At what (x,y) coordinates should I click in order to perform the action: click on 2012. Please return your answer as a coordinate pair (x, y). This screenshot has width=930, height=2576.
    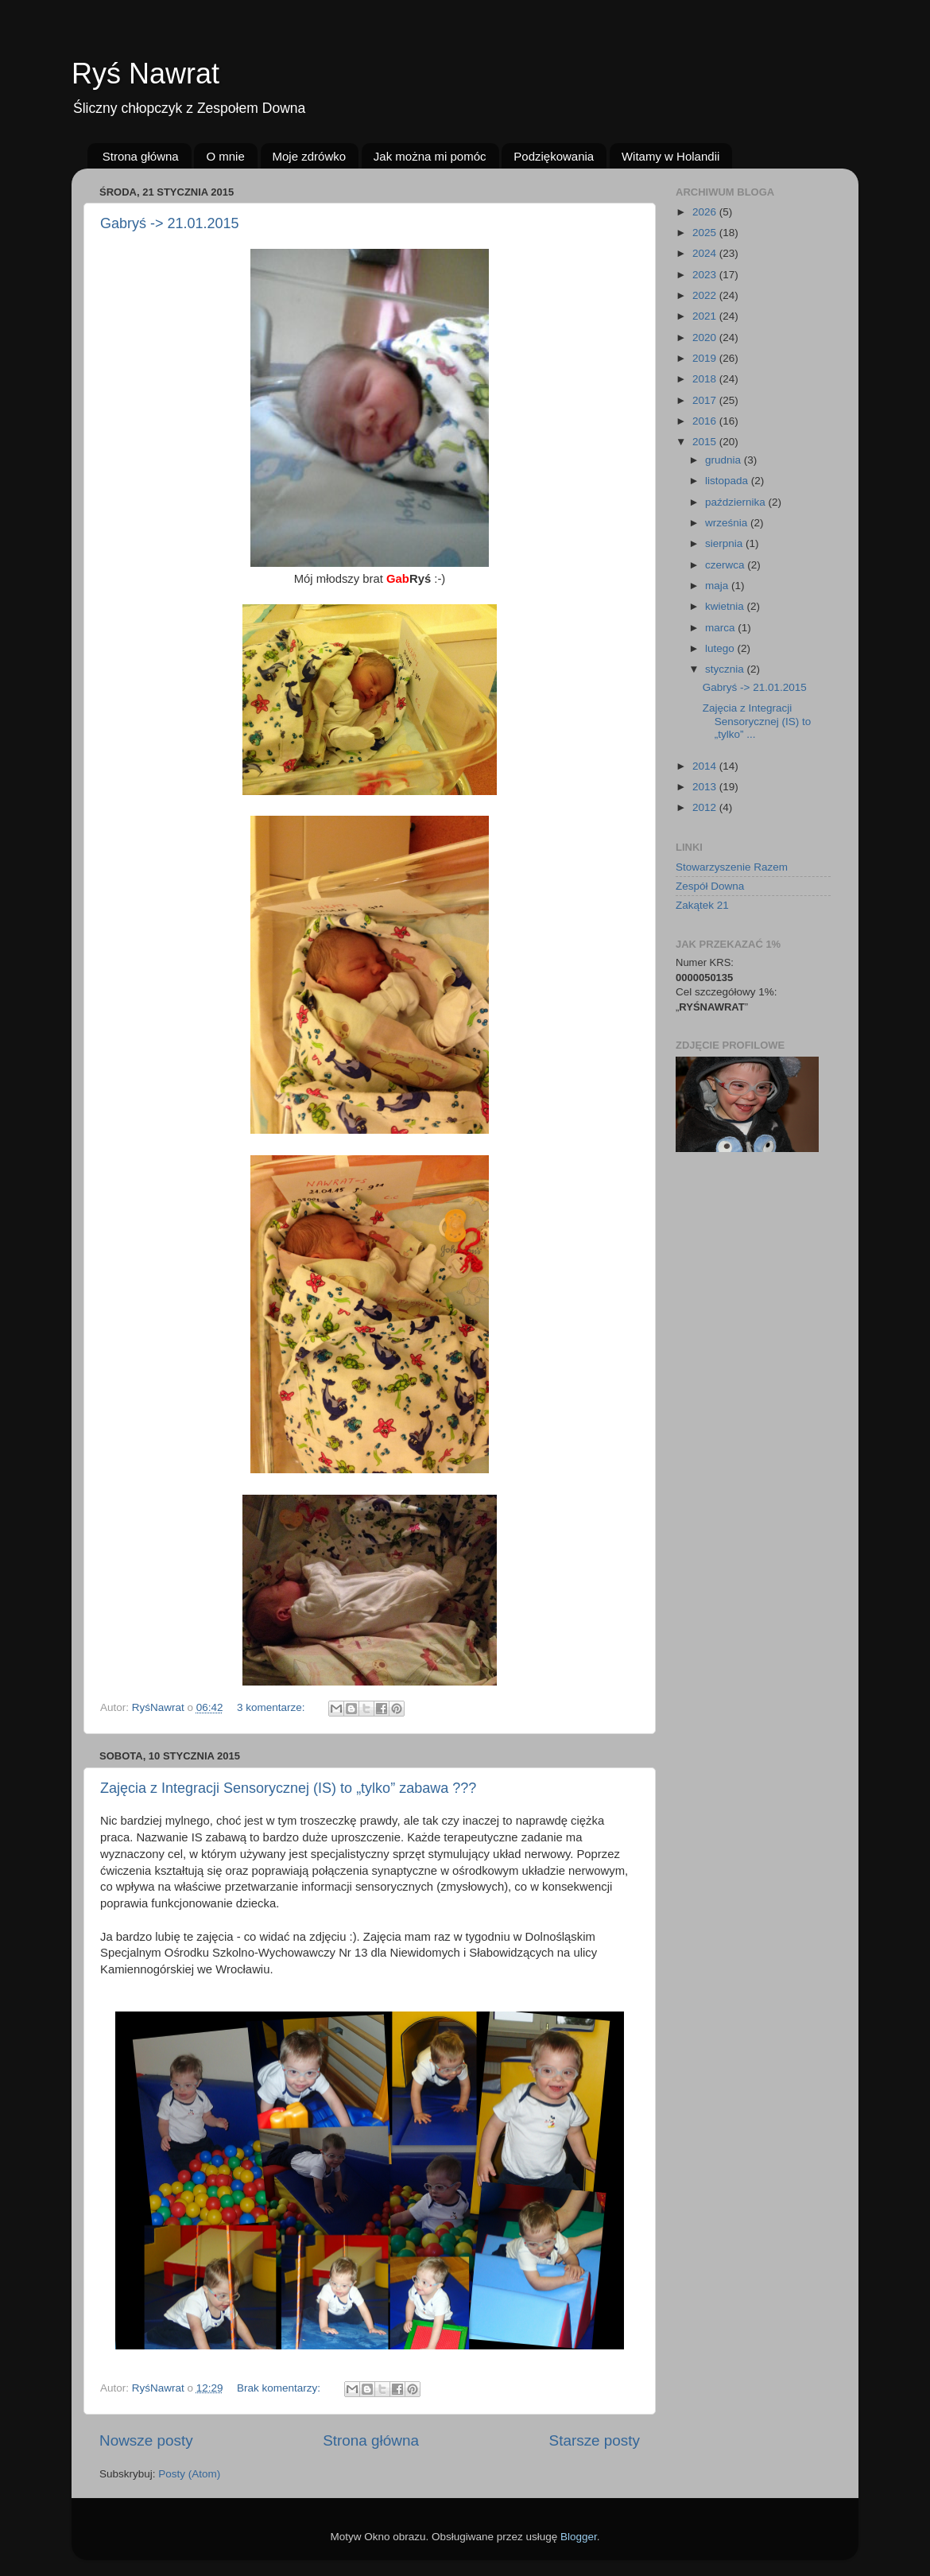
    Looking at the image, I should click on (705, 807).